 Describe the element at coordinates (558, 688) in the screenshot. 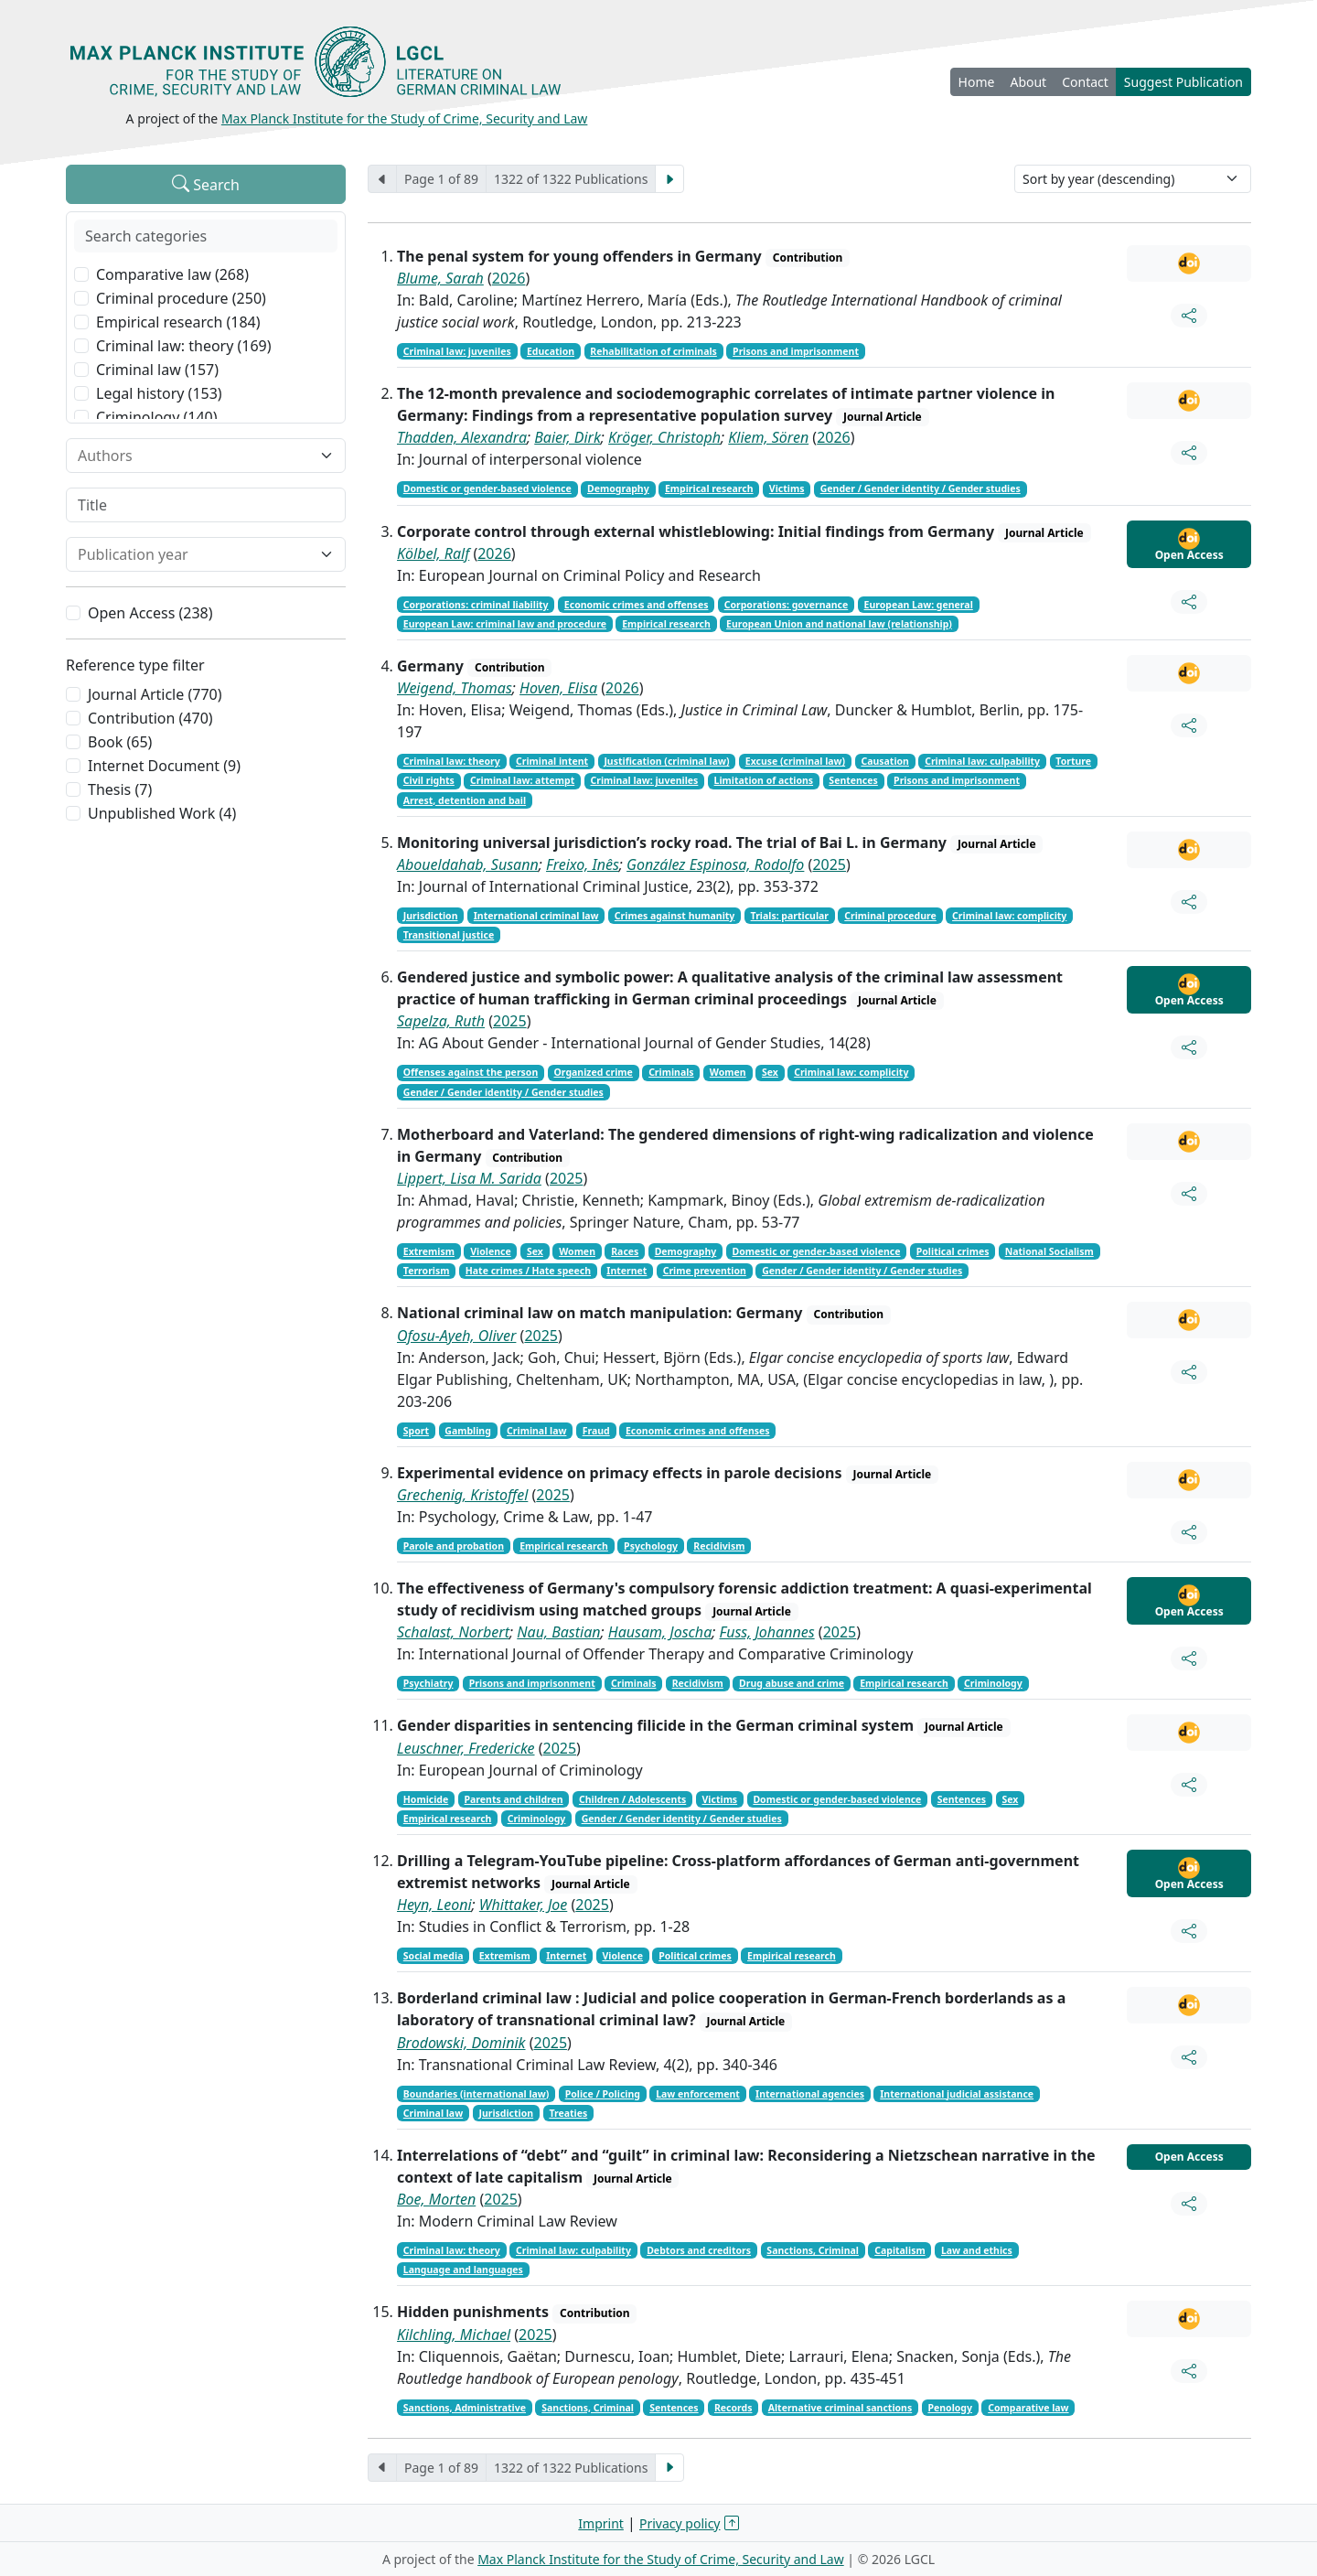

I see `Hoven, Elisa` at that location.